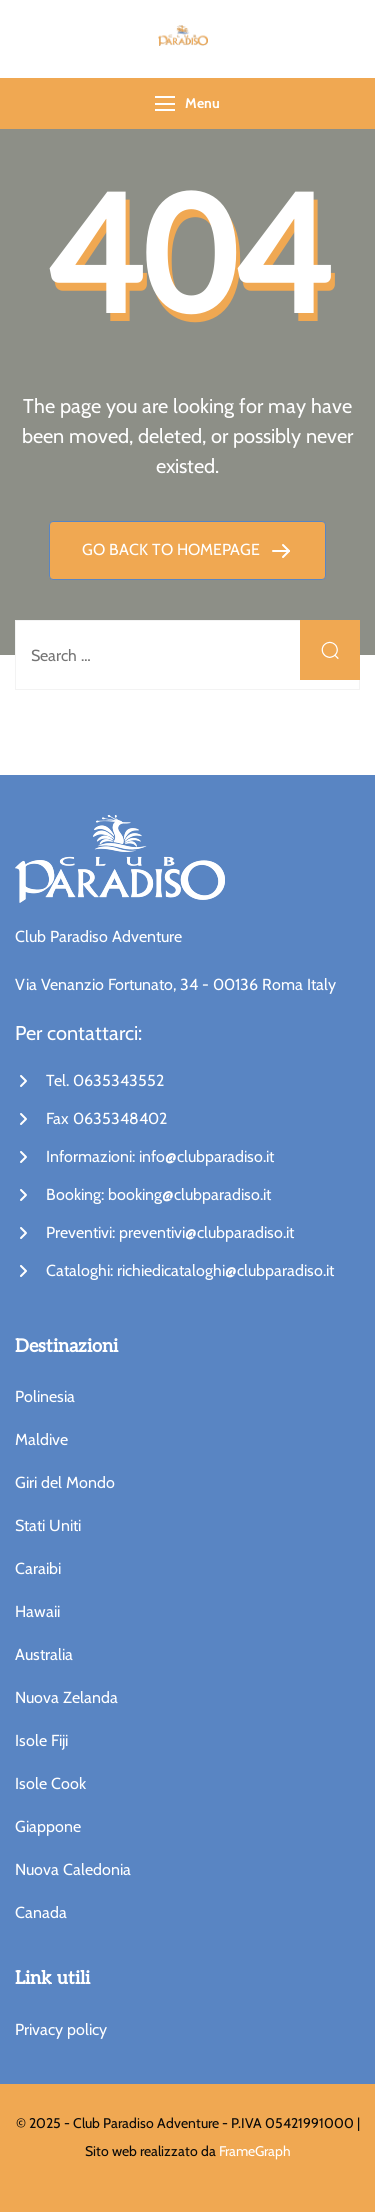 The image size is (375, 2212). What do you see at coordinates (50, 1783) in the screenshot?
I see `Isole Cook` at bounding box center [50, 1783].